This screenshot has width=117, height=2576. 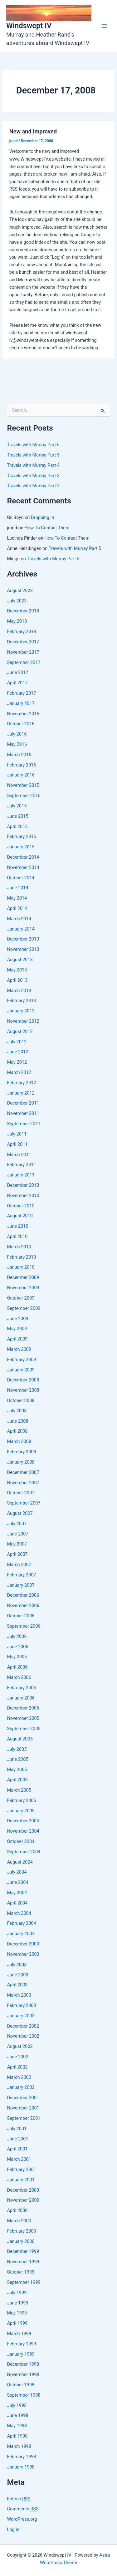 I want to click on December 2017, so click(x=23, y=642).